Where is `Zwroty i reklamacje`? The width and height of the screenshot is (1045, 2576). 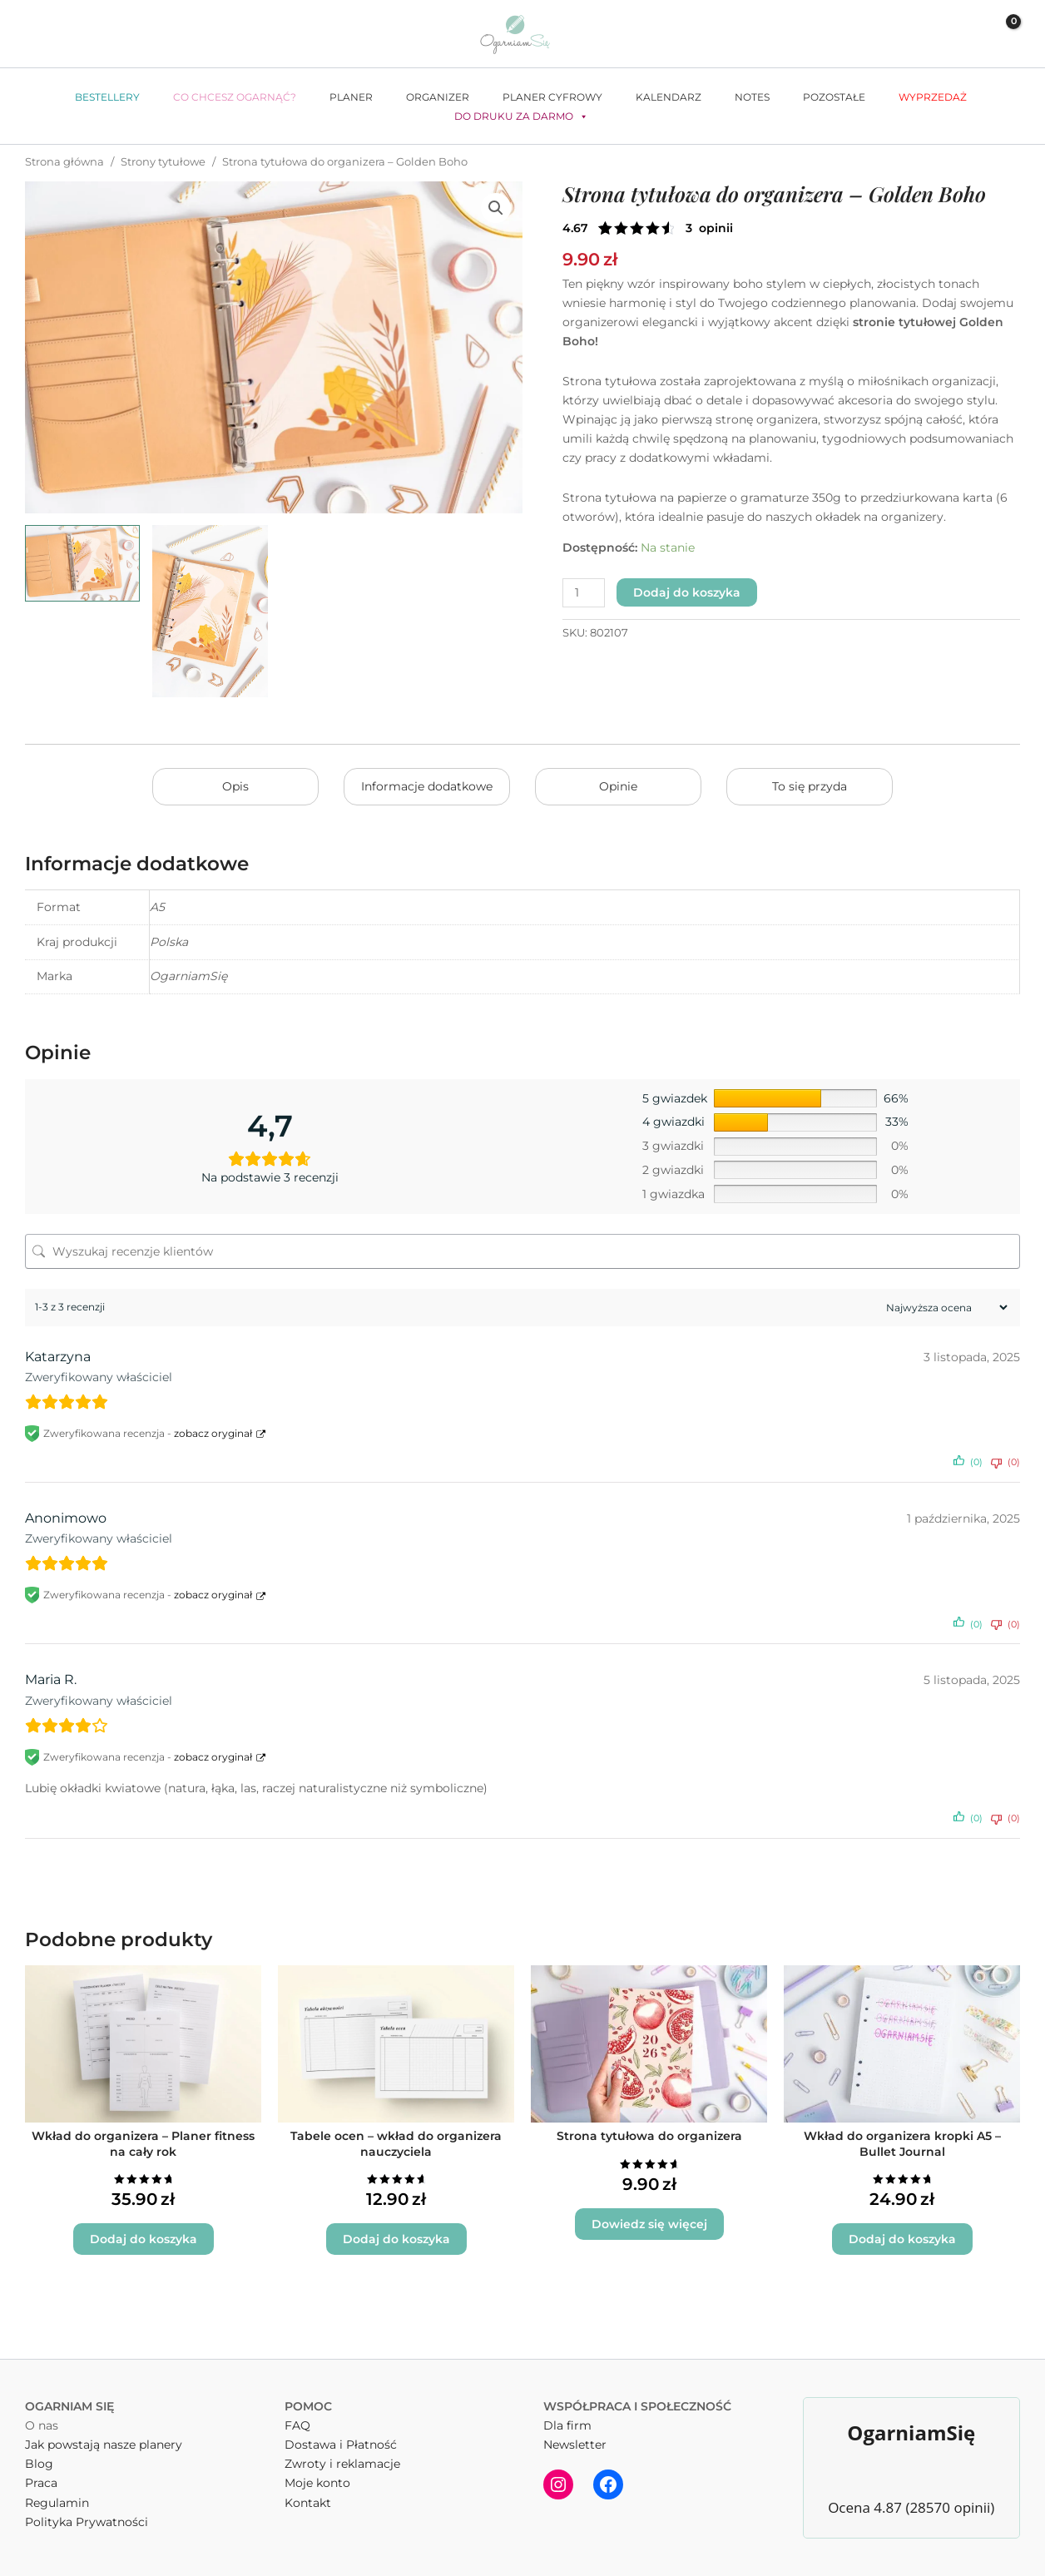 Zwroty i reklamacje is located at coordinates (342, 2463).